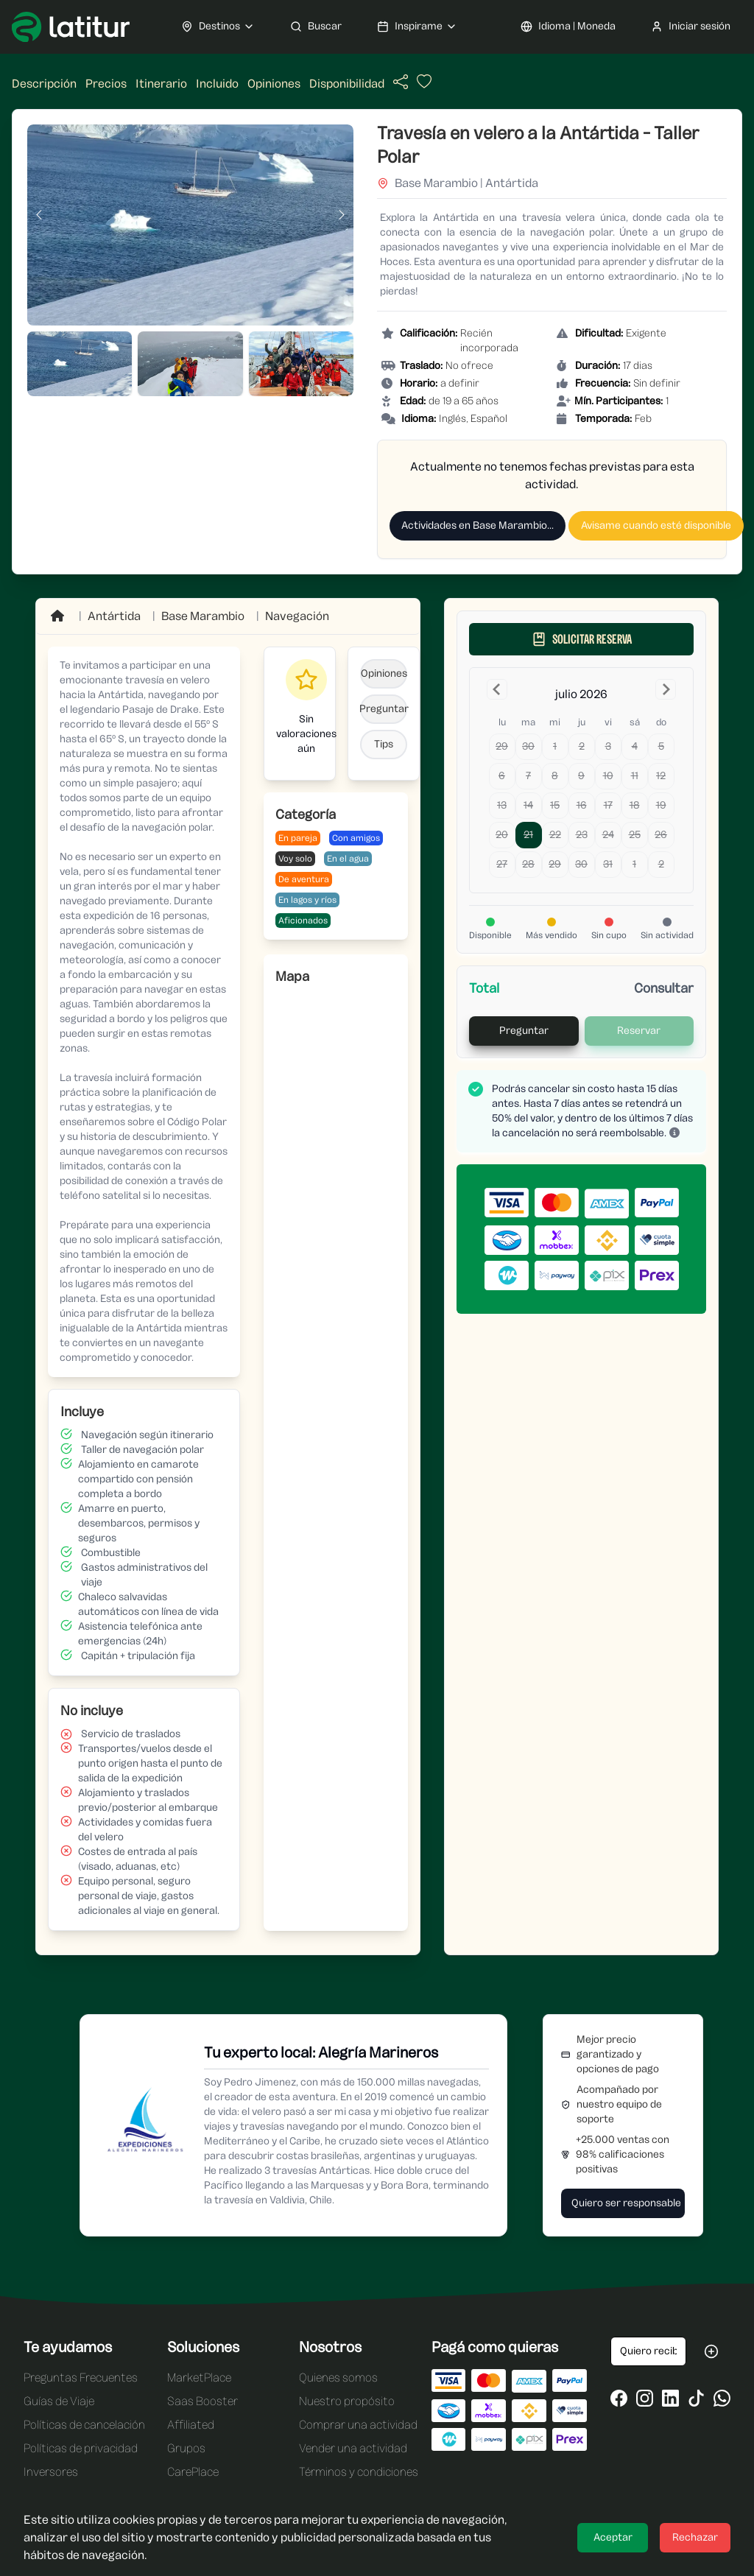 Image resolution: width=754 pixels, height=2576 pixels. Describe the element at coordinates (193, 2472) in the screenshot. I see `CarePlace` at that location.